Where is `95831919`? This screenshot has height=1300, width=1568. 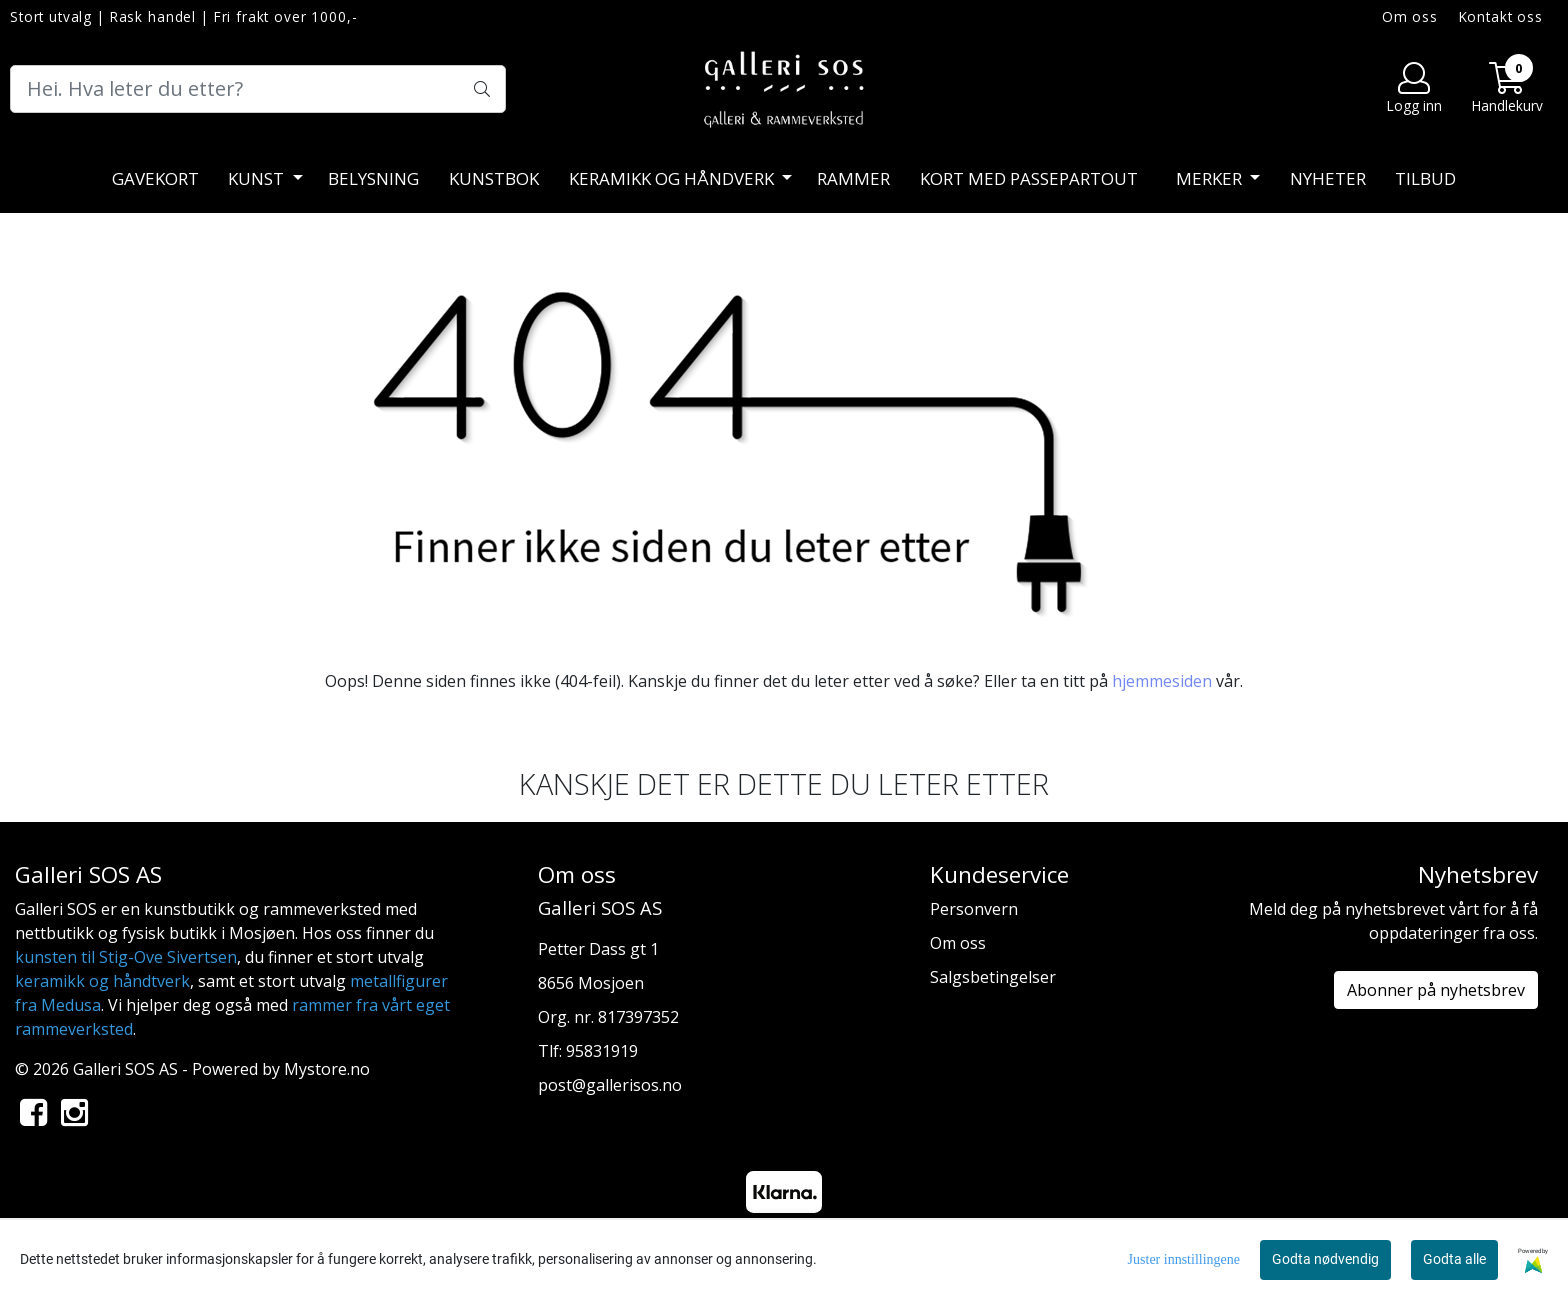 95831919 is located at coordinates (602, 1051).